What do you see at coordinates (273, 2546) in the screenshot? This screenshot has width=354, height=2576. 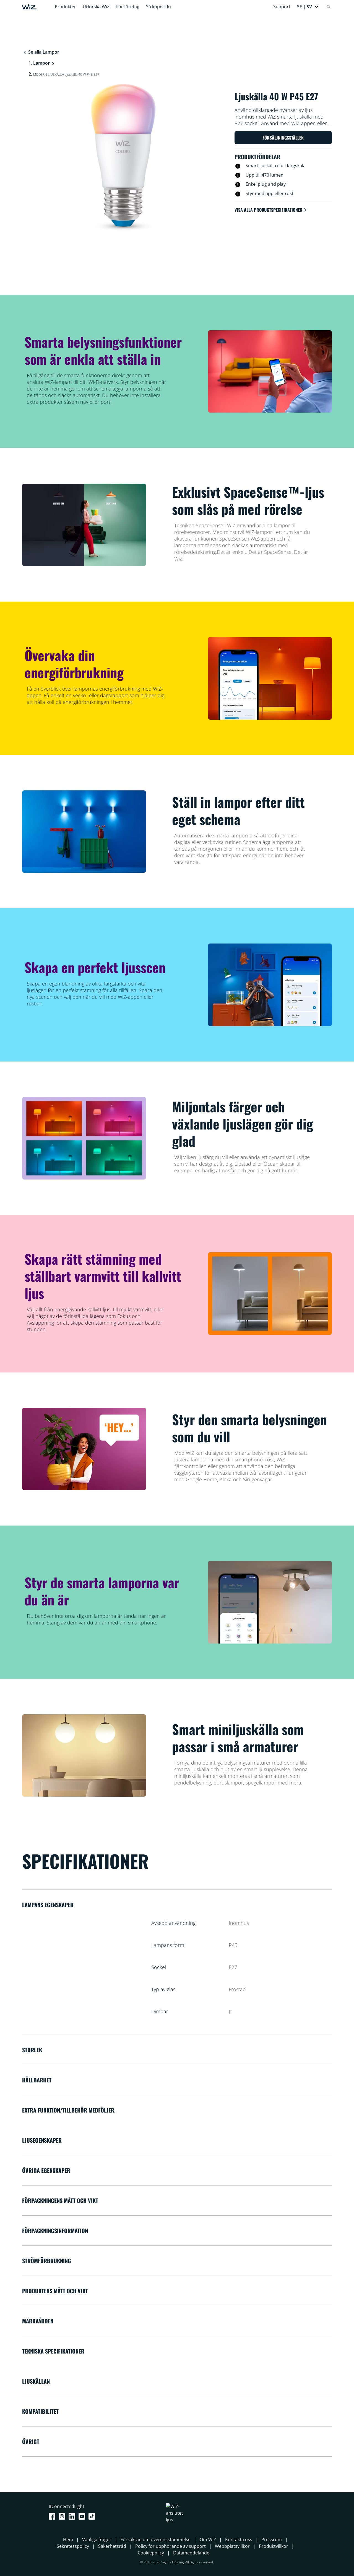 I see `Produktvillkor` at bounding box center [273, 2546].